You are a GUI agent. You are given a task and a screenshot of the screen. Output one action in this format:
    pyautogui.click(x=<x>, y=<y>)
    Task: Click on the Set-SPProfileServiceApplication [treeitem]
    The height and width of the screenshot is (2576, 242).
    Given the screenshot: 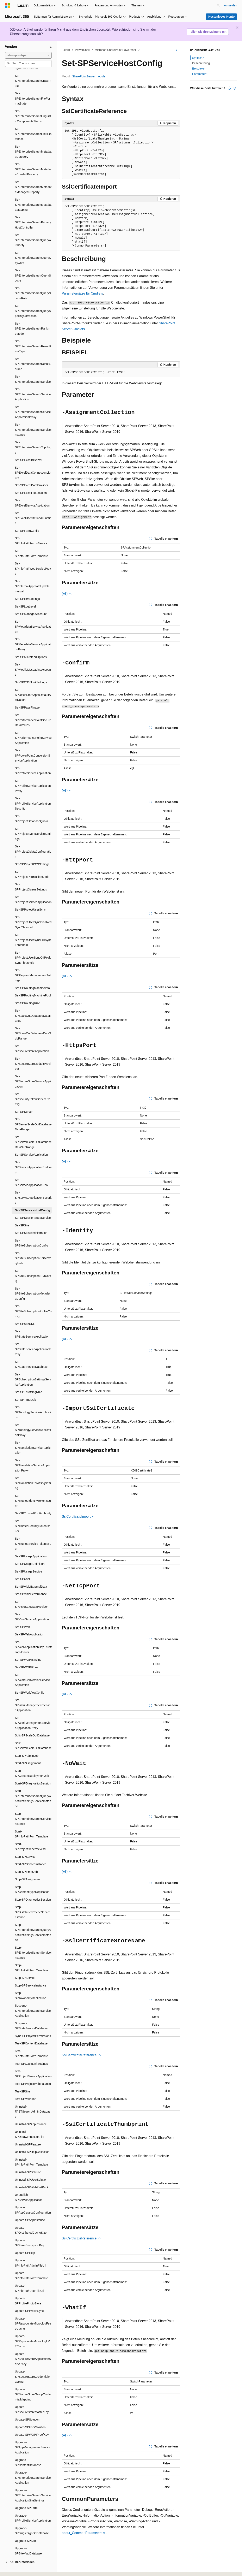 What is the action you would take?
    pyautogui.click(x=33, y=759)
    